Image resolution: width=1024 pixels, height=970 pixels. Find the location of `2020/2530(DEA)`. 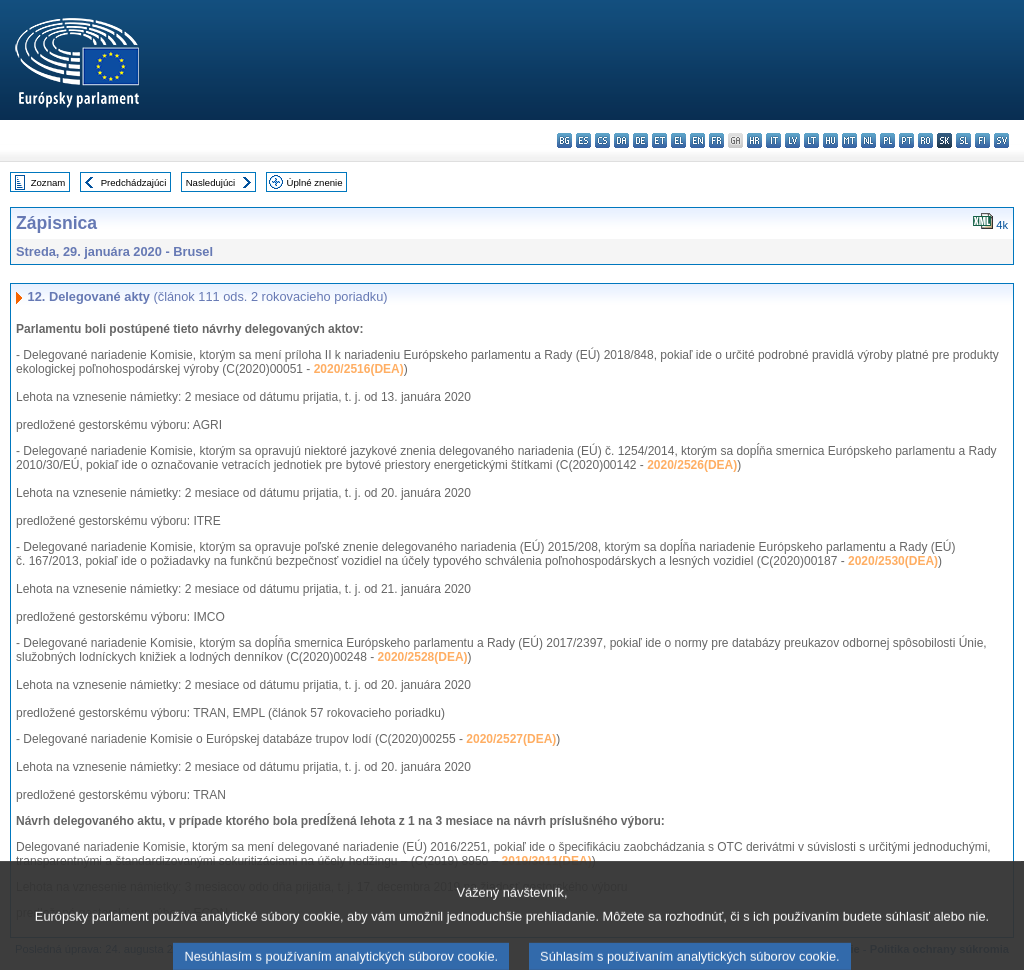

2020/2530(DEA) is located at coordinates (893, 561).